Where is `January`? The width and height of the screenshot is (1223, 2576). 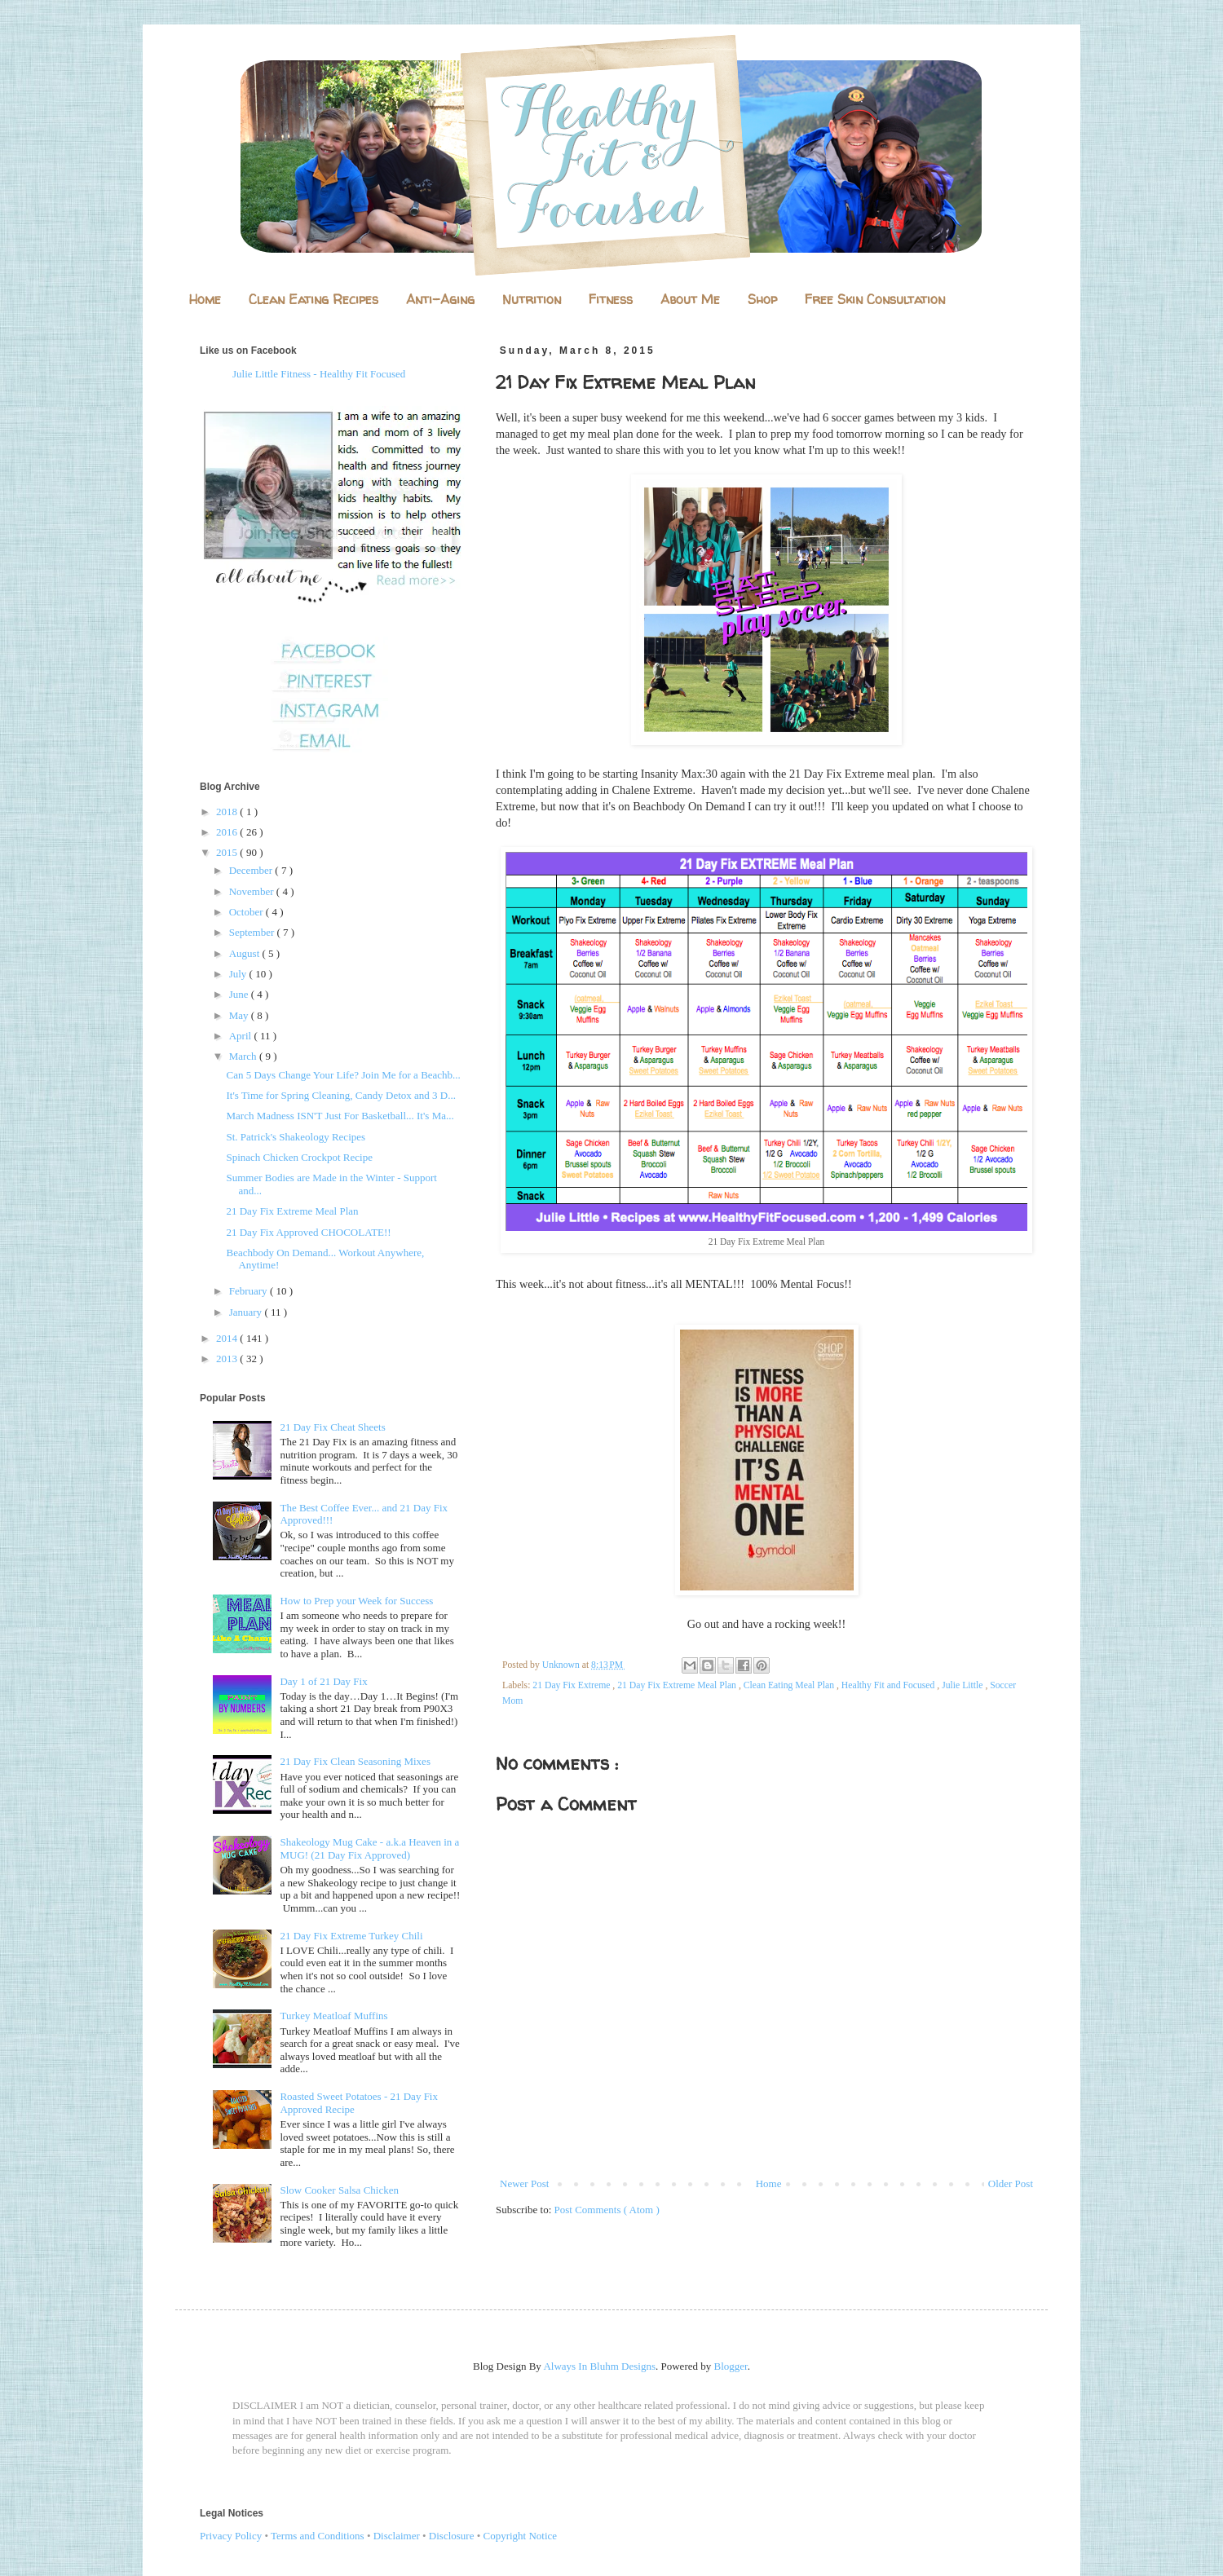 January is located at coordinates (247, 1312).